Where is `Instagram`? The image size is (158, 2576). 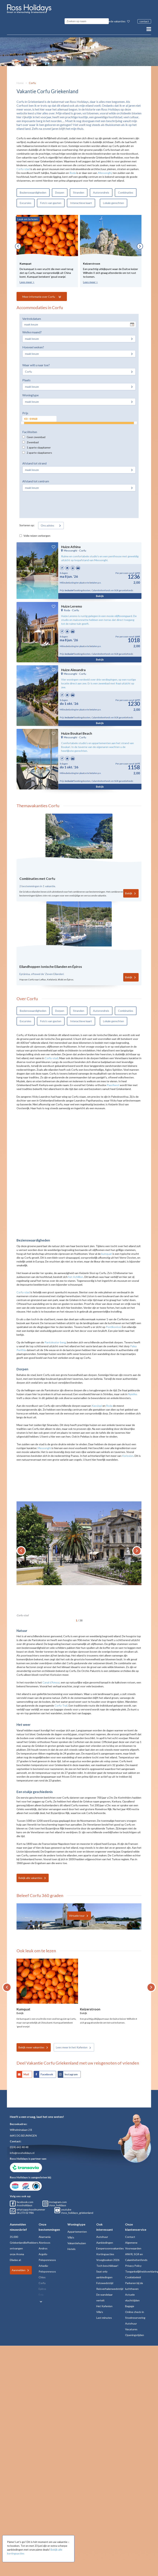
Instagram is located at coordinates (71, 2074).